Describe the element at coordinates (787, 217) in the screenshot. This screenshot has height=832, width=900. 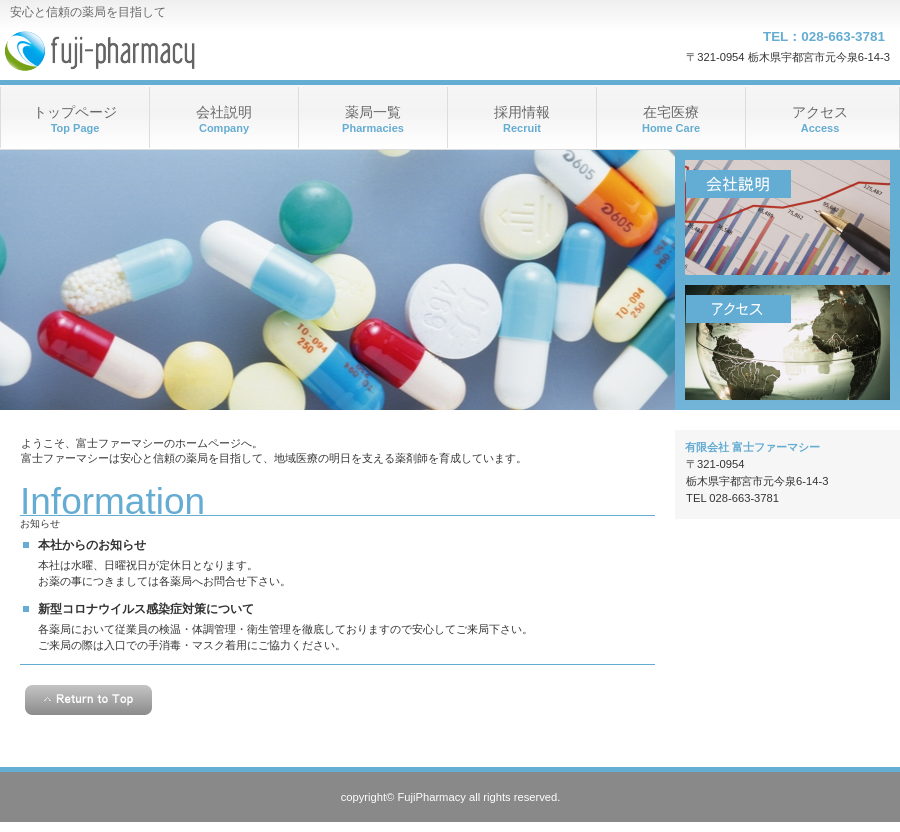
I see `会社説明` at that location.